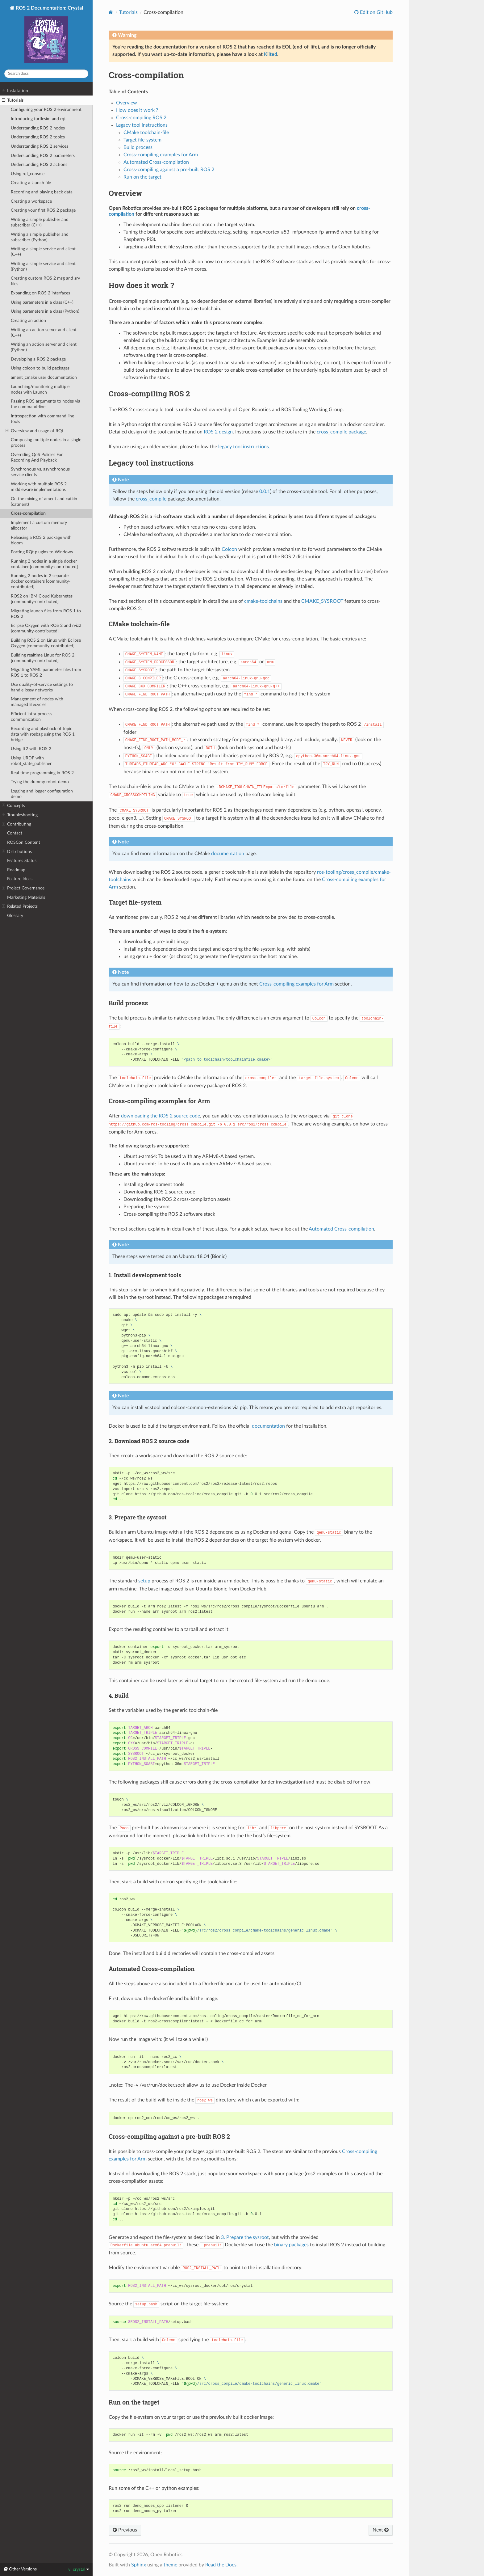 The image size is (484, 2576). Describe the element at coordinates (40, 222) in the screenshot. I see `Writing a simple publisher and subscriber (C++)` at that location.